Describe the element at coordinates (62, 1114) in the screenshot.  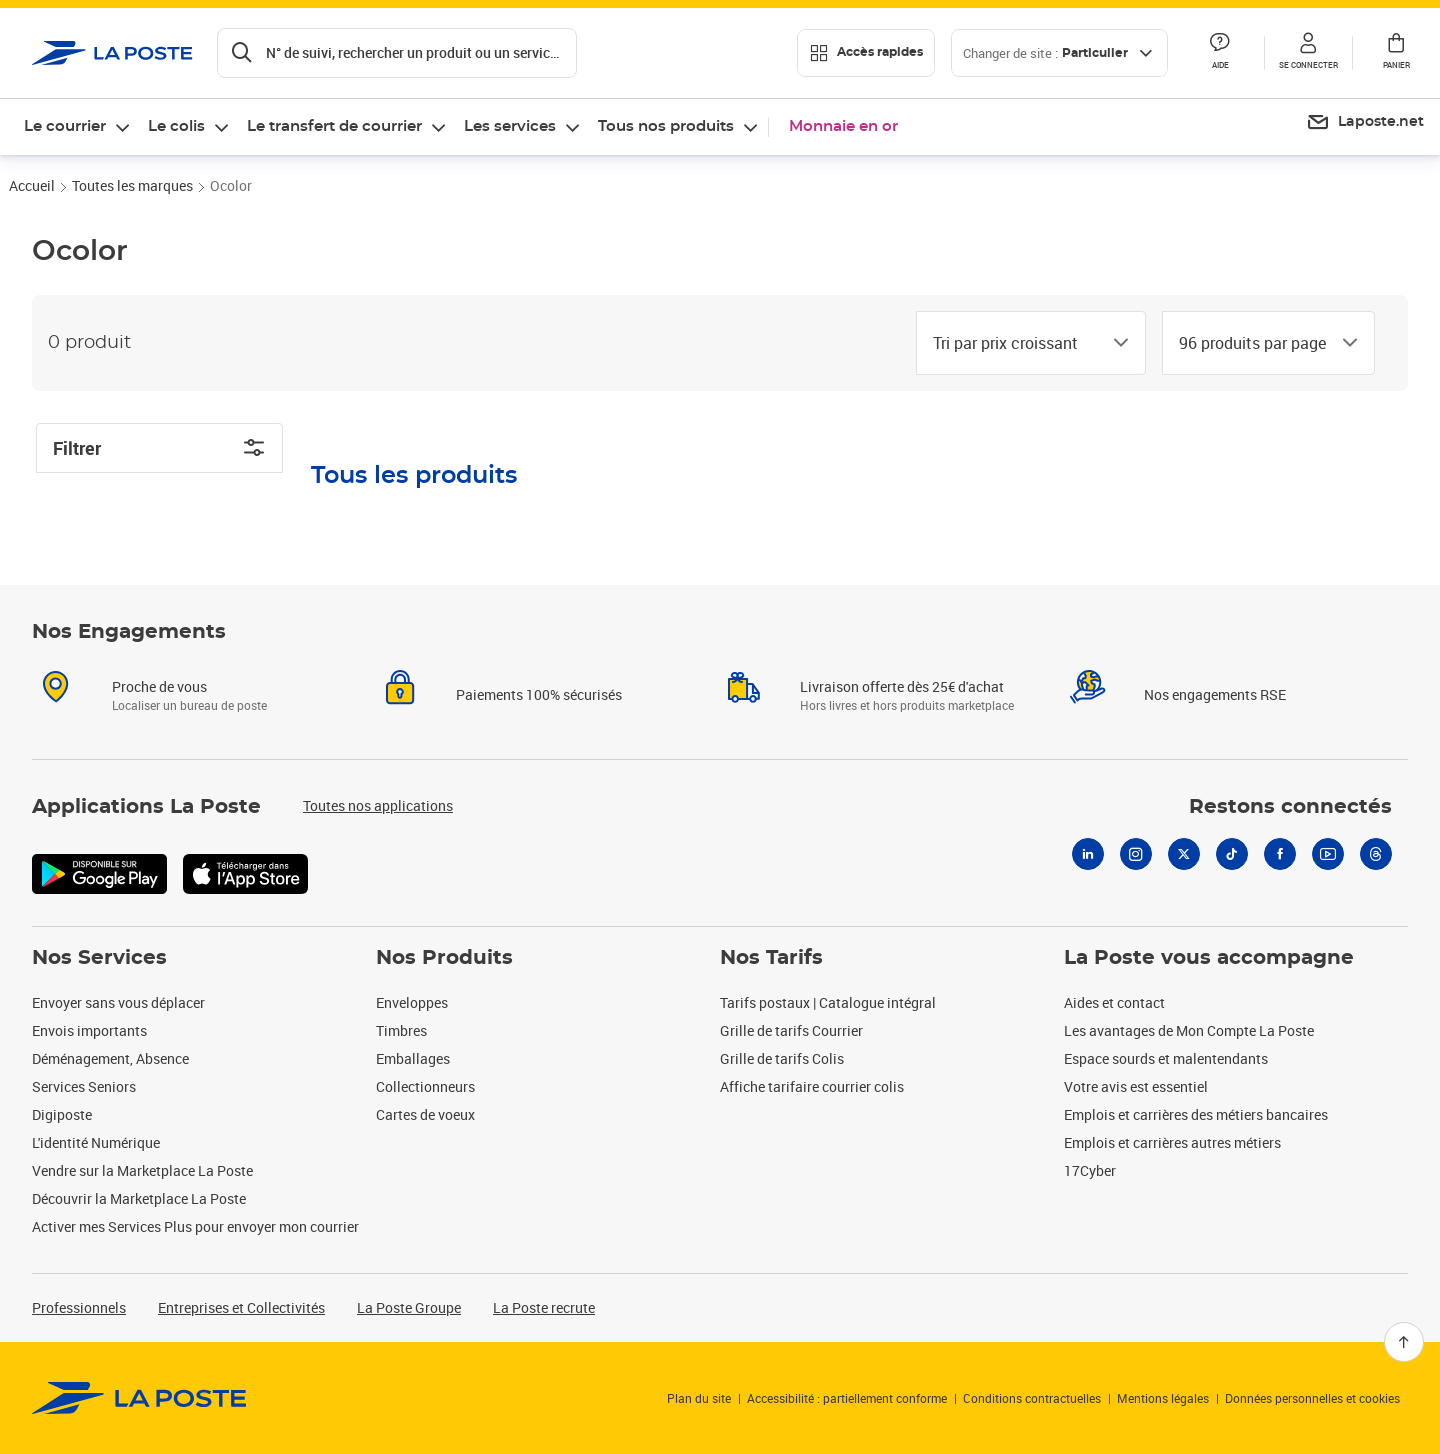
I see `Digiposte` at that location.